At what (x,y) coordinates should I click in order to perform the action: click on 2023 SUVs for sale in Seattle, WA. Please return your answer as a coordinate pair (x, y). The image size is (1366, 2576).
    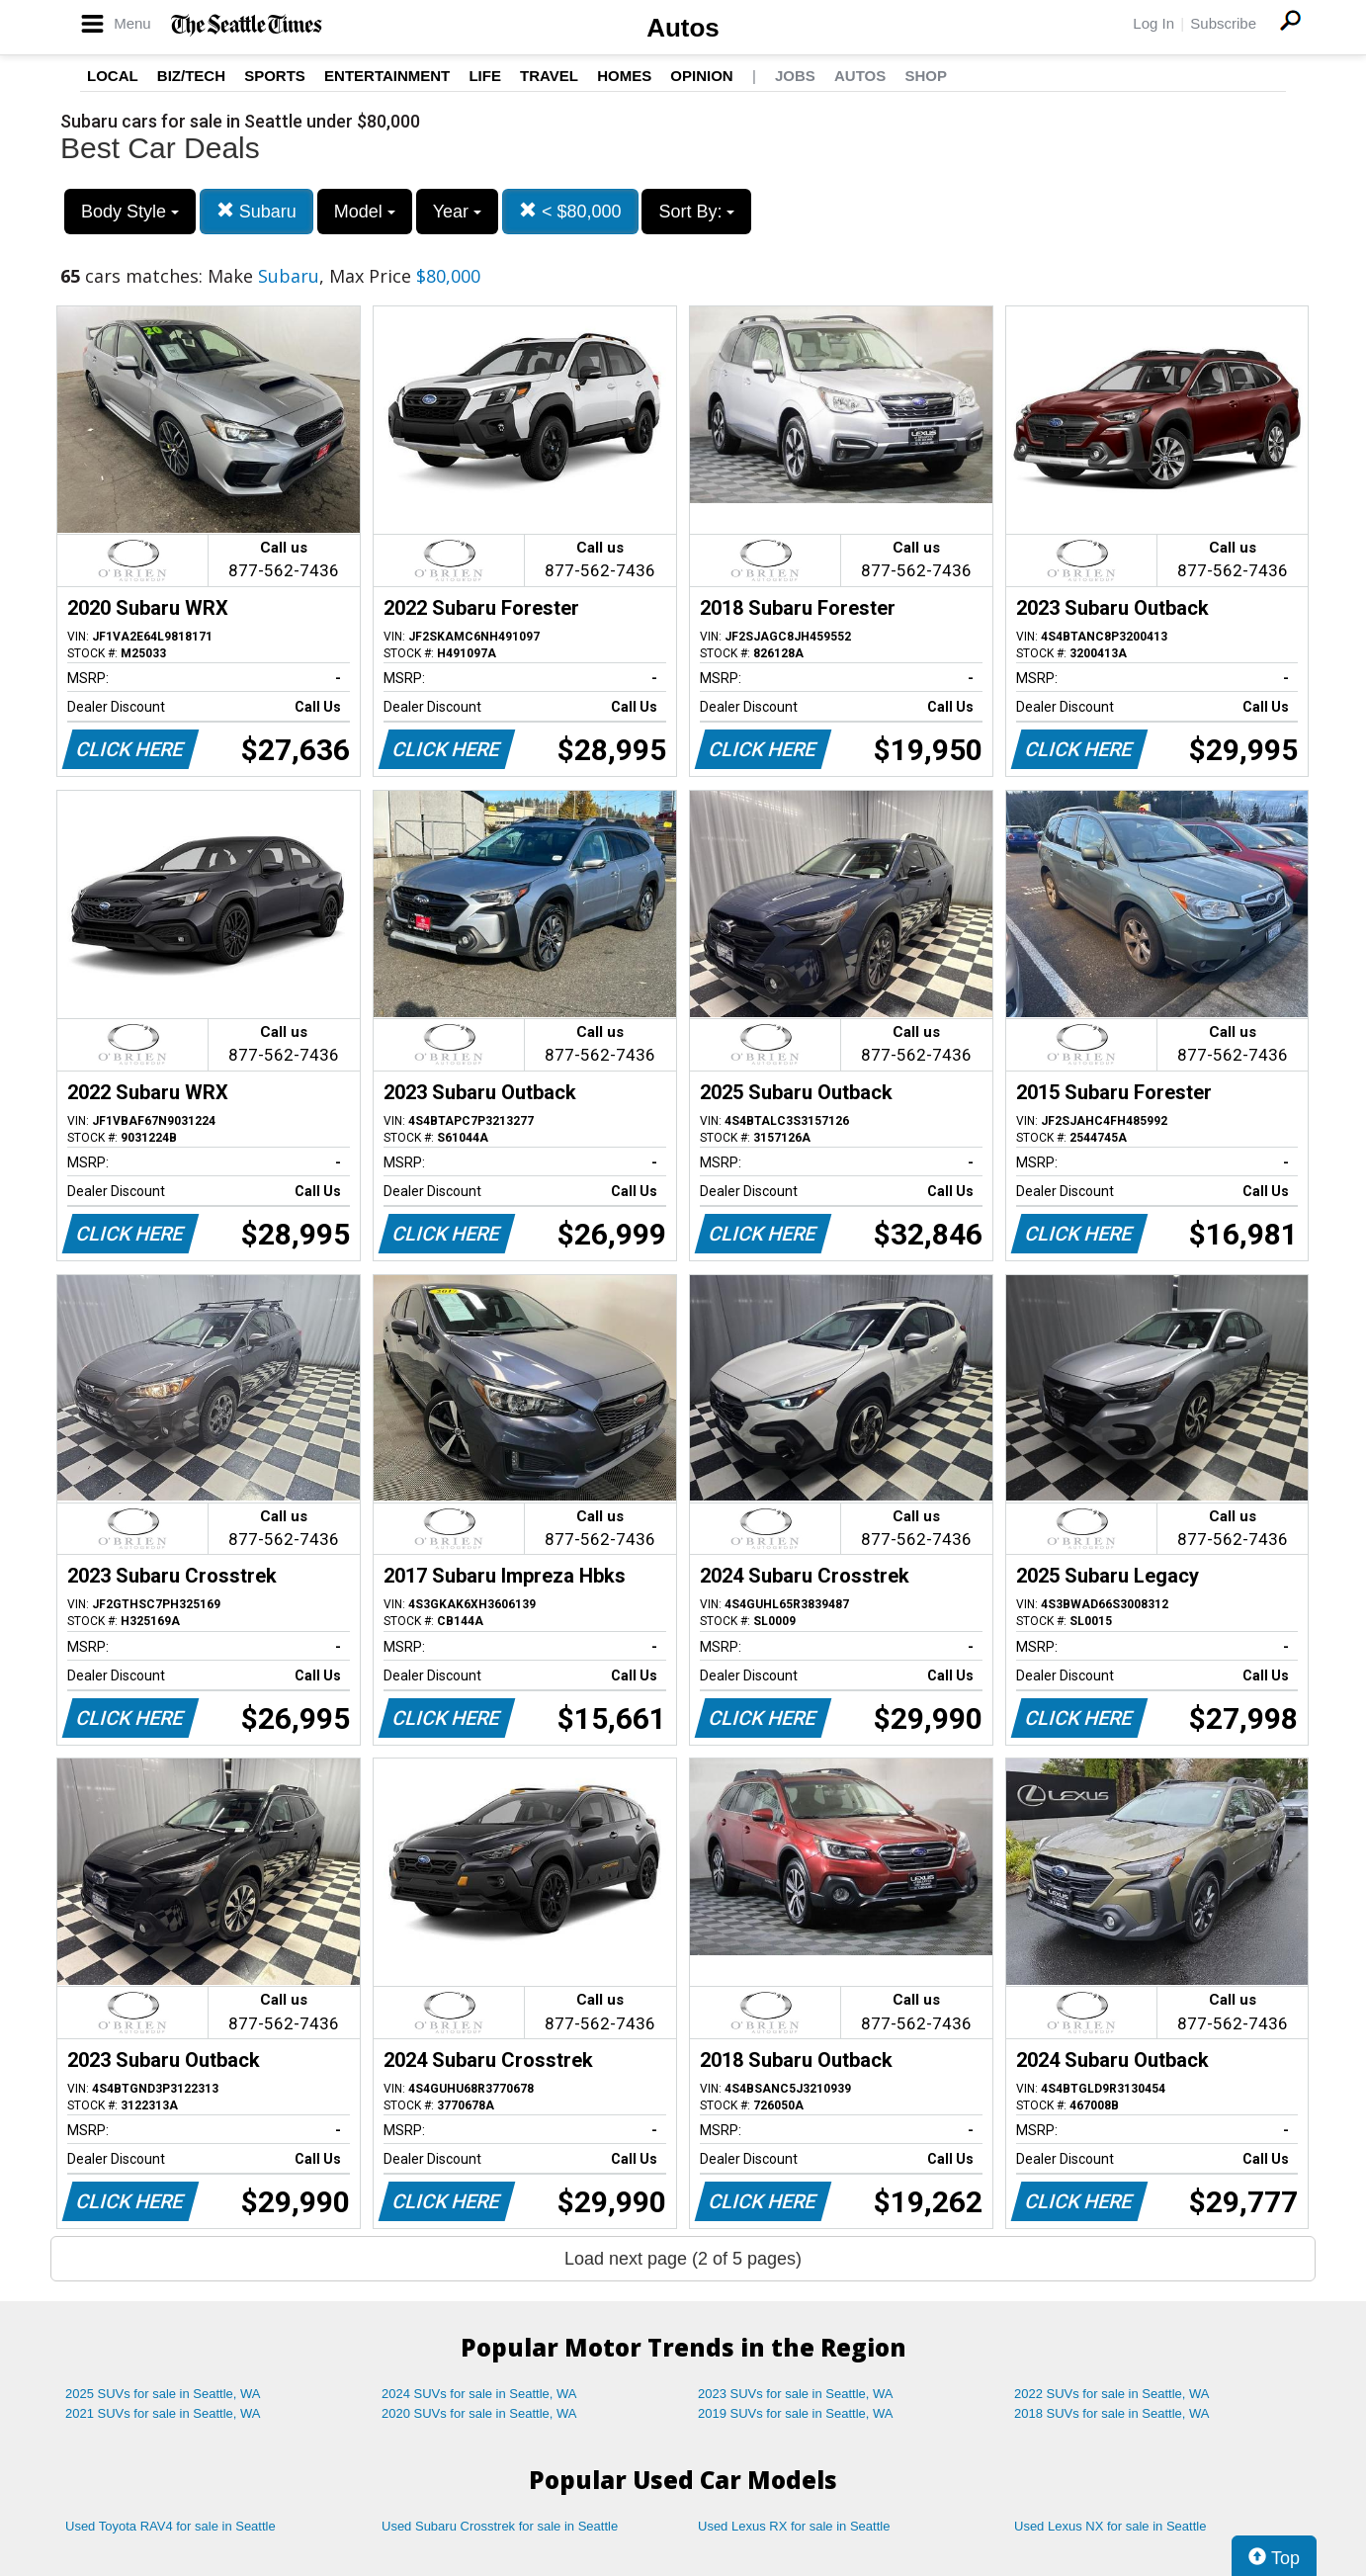
    Looking at the image, I should click on (796, 2393).